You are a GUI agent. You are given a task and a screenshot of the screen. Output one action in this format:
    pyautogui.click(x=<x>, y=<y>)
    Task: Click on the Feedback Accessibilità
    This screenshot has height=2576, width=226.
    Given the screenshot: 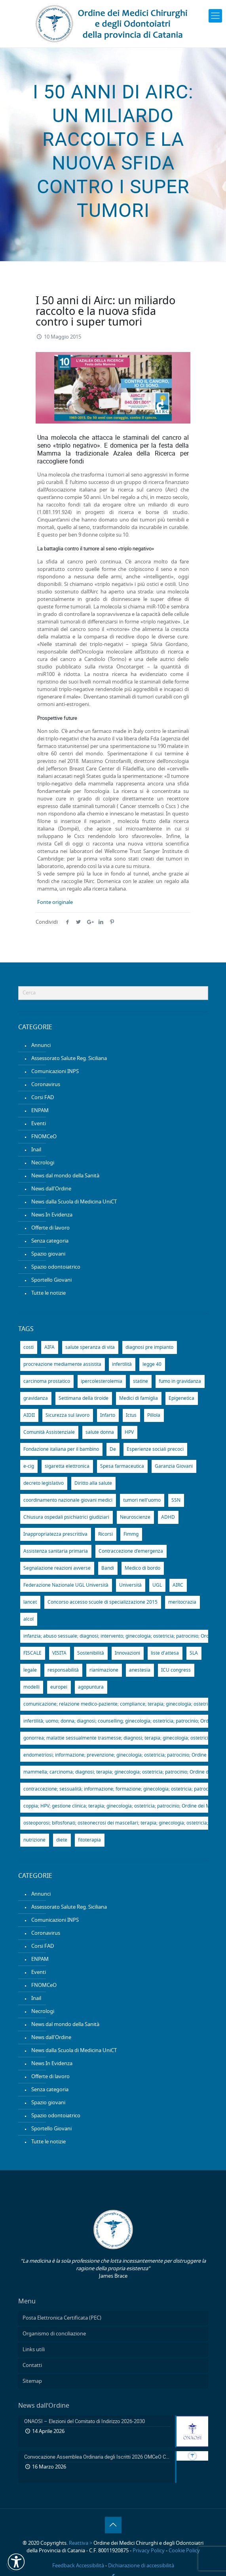 What is the action you would take?
    pyautogui.click(x=78, y=2565)
    